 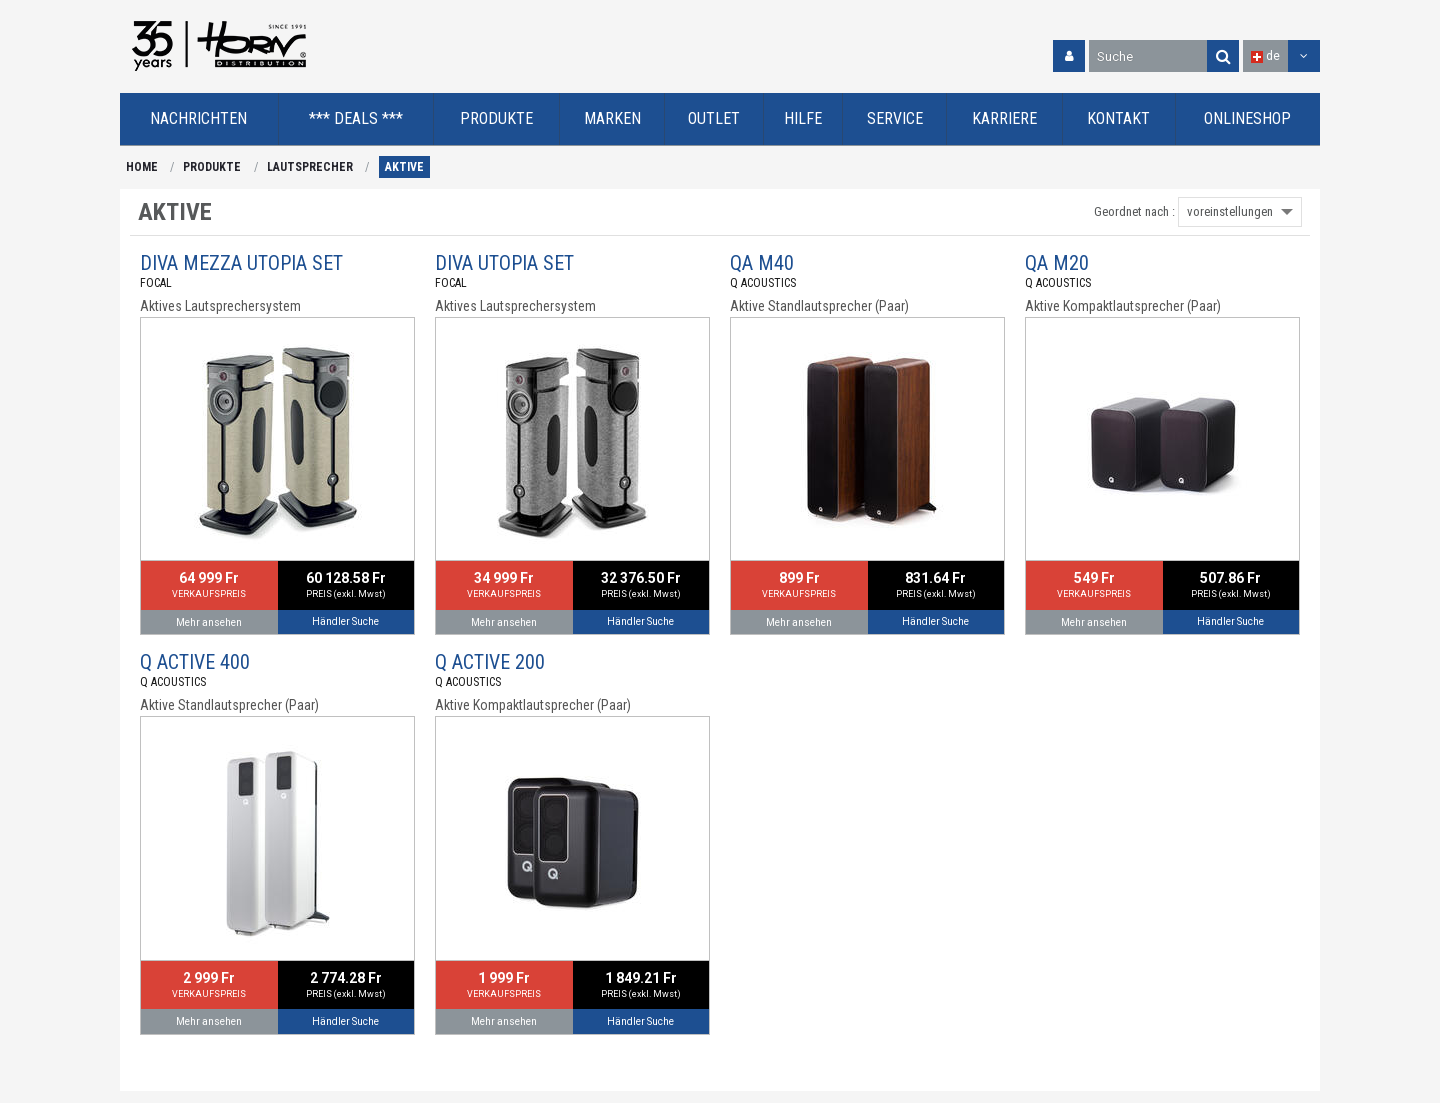 I want to click on QA M40, so click(x=762, y=263).